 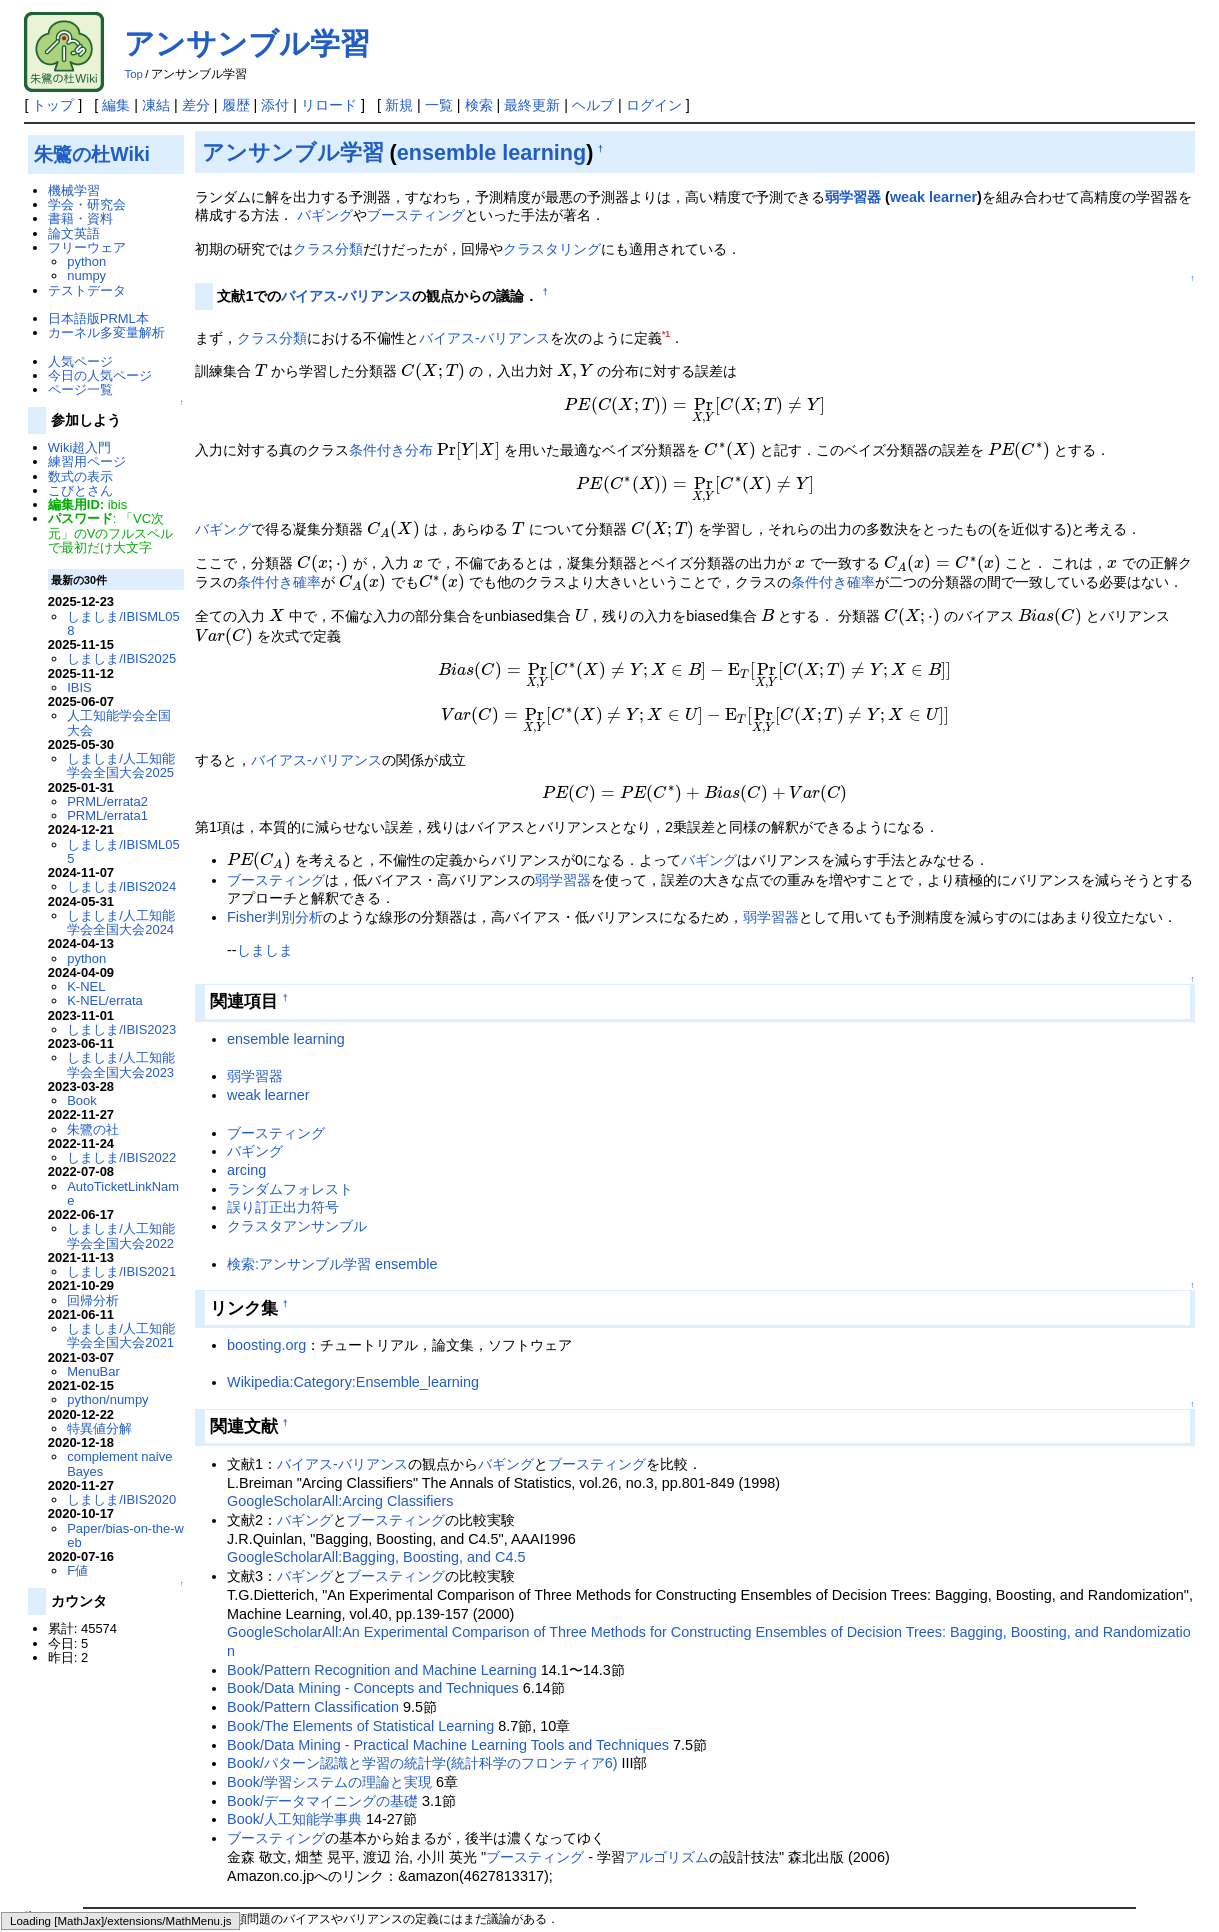 I want to click on 練習用ページ, so click(x=87, y=461).